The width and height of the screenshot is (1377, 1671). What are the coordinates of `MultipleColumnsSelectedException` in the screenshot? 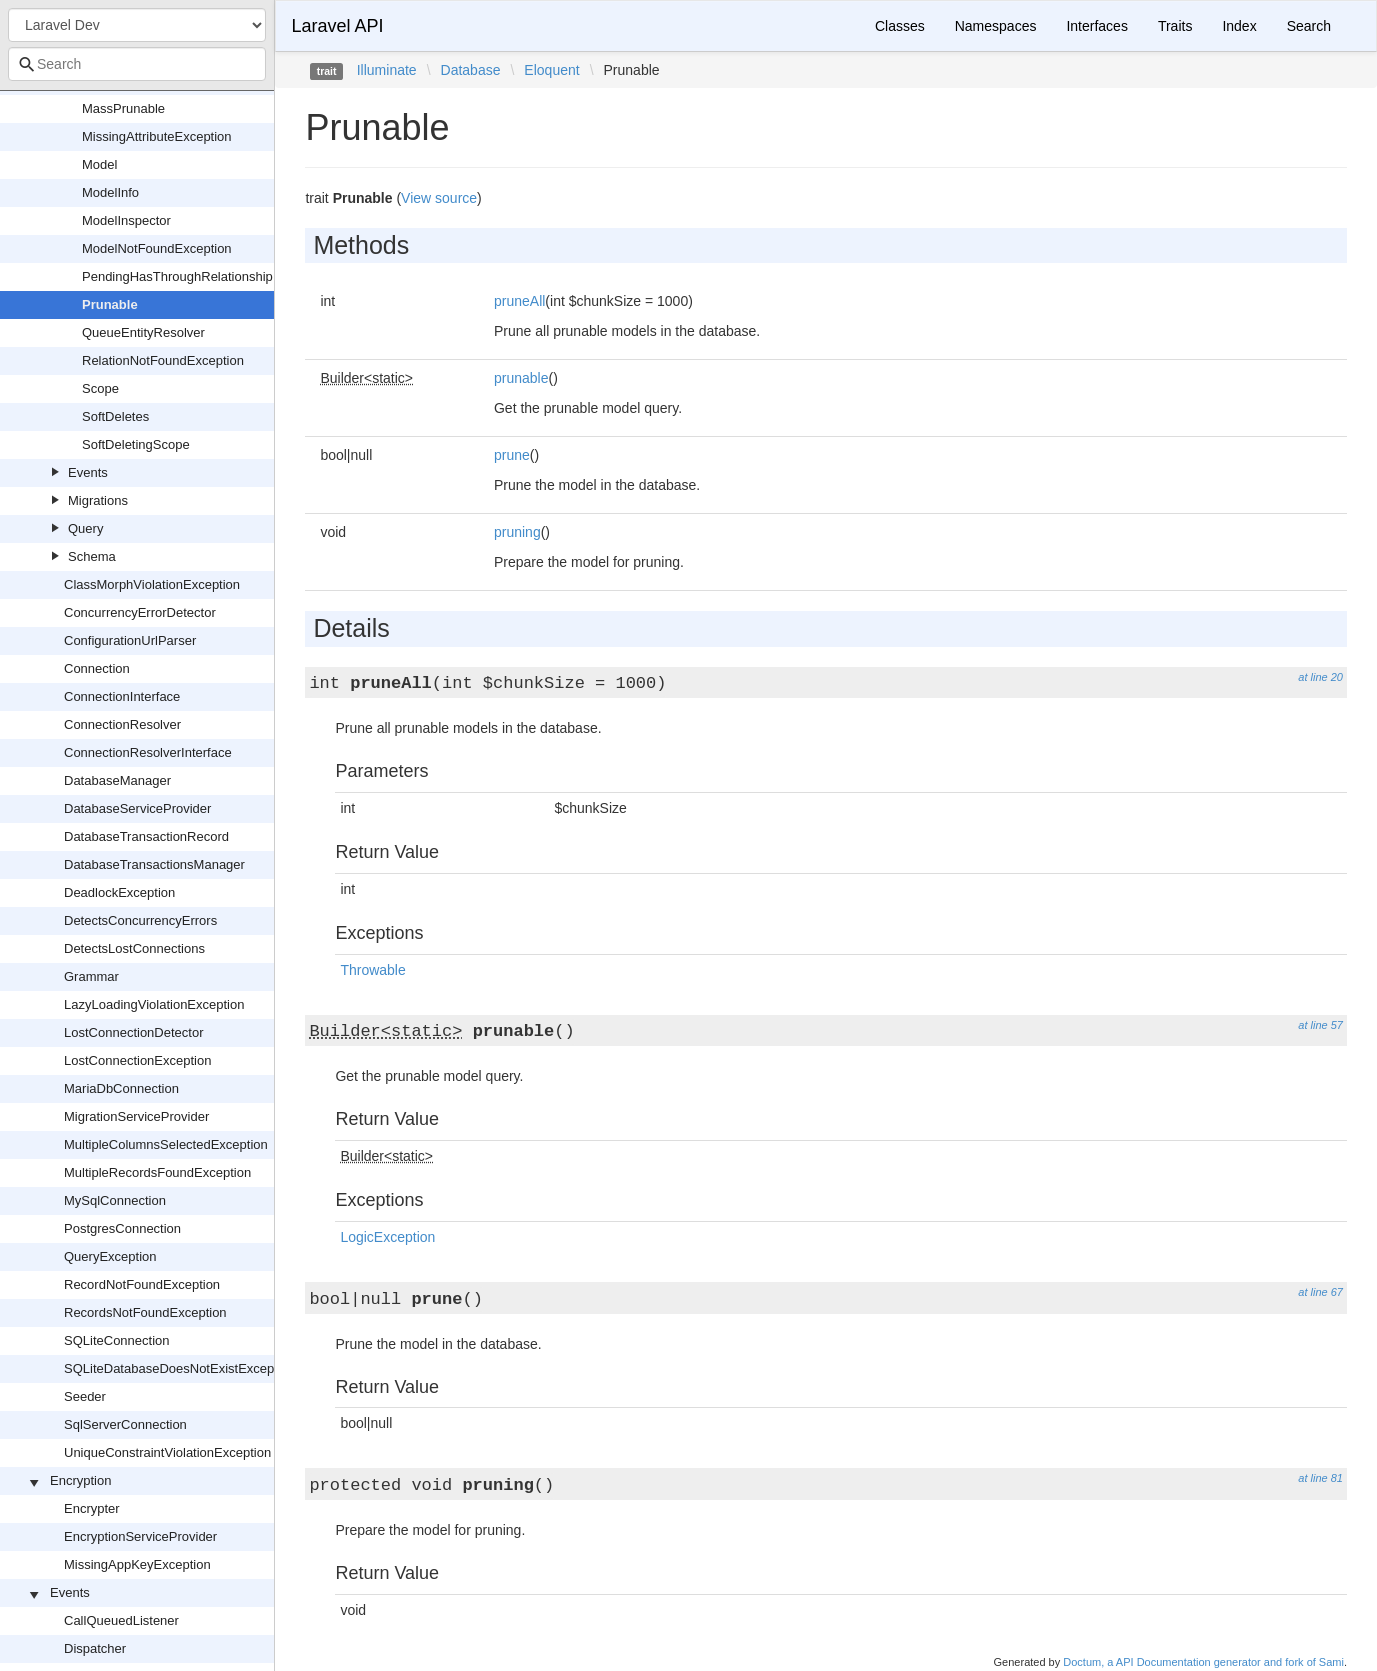 It's located at (166, 1144).